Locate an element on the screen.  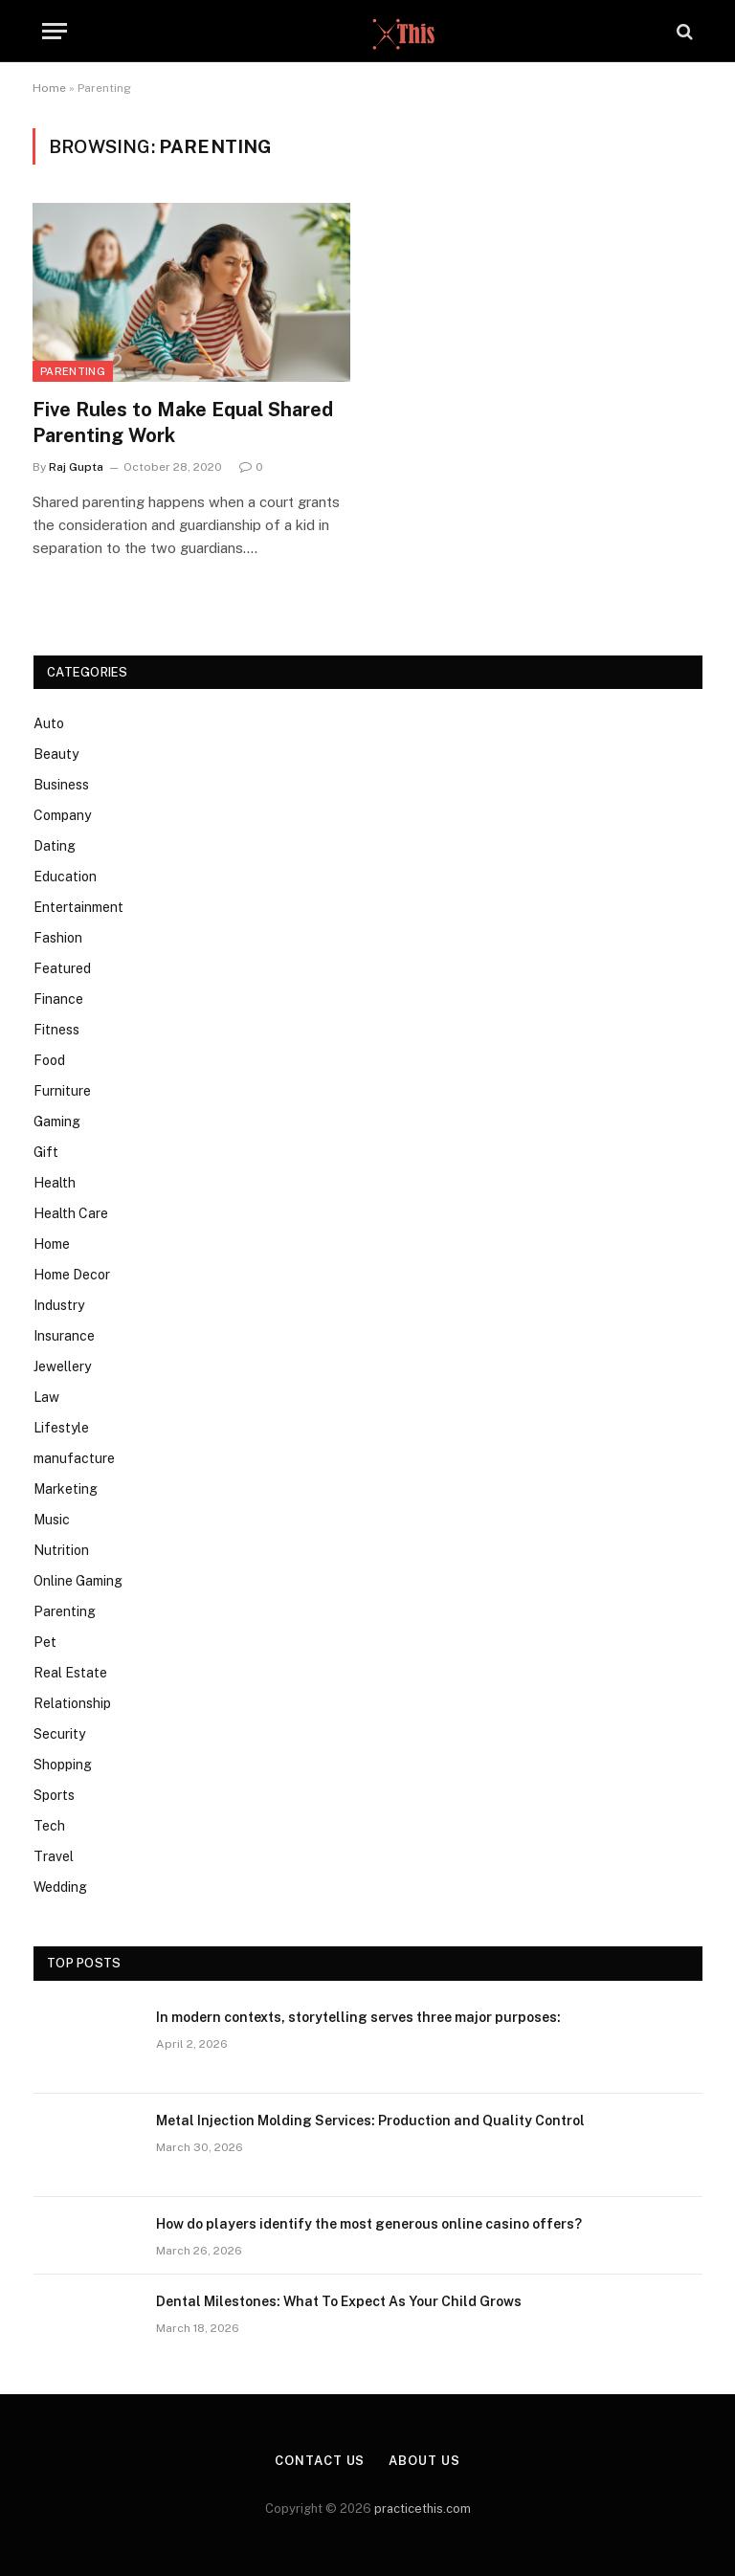
Contact Us is located at coordinates (320, 2461).